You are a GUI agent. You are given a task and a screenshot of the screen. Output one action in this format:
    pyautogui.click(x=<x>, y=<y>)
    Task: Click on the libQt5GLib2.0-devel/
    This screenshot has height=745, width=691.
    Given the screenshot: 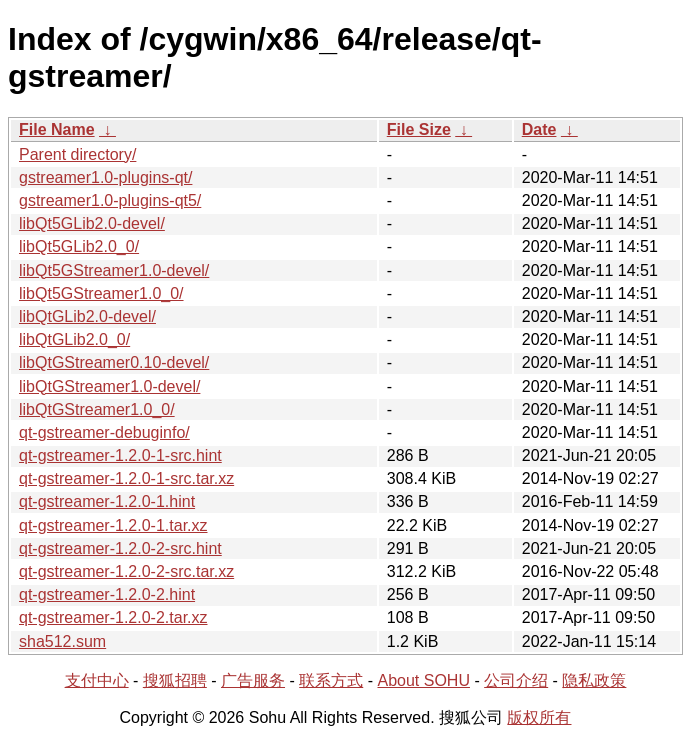 What is the action you would take?
    pyautogui.click(x=92, y=223)
    